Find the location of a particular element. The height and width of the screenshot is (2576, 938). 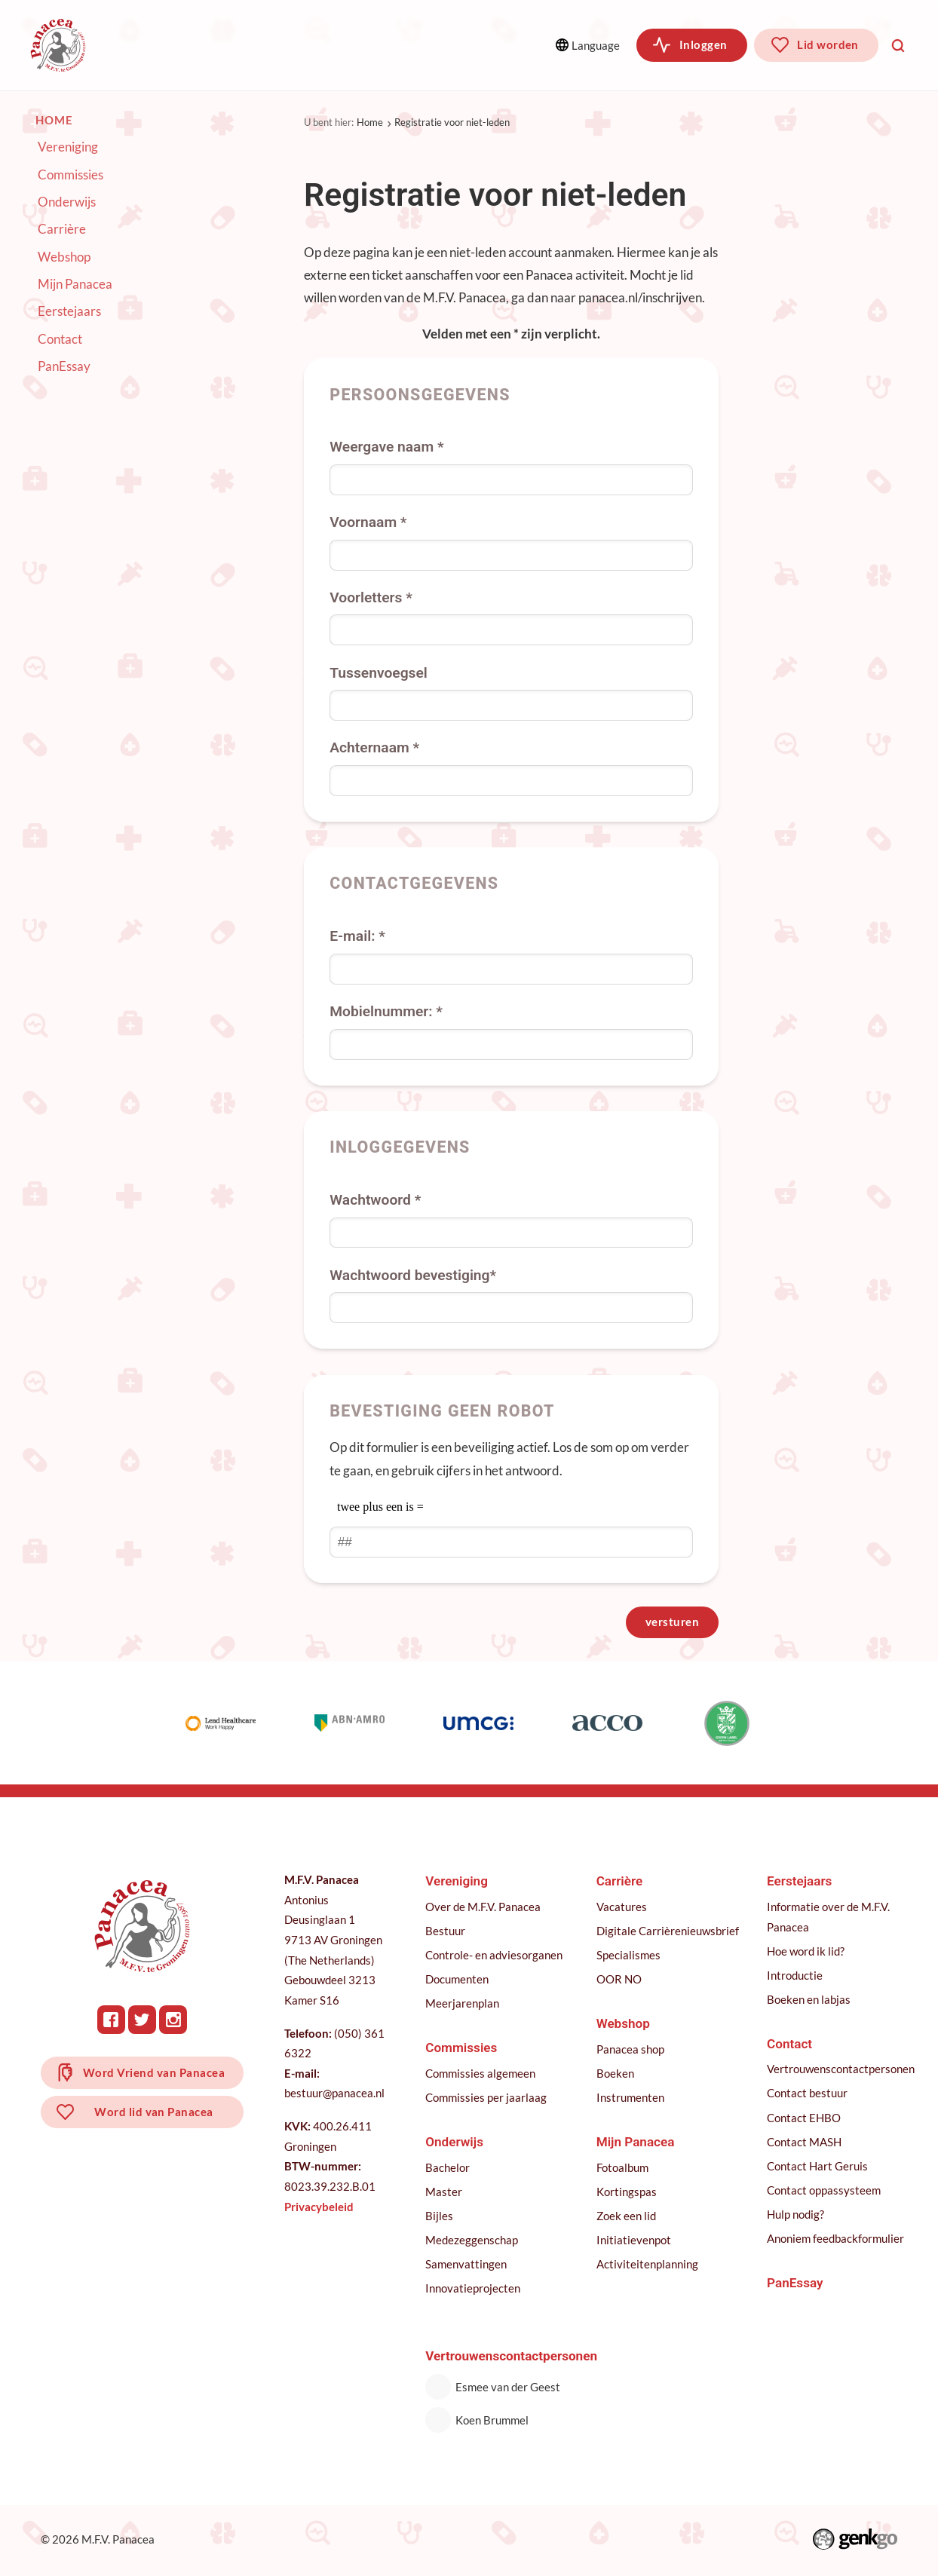

Kortingspas is located at coordinates (628, 2193).